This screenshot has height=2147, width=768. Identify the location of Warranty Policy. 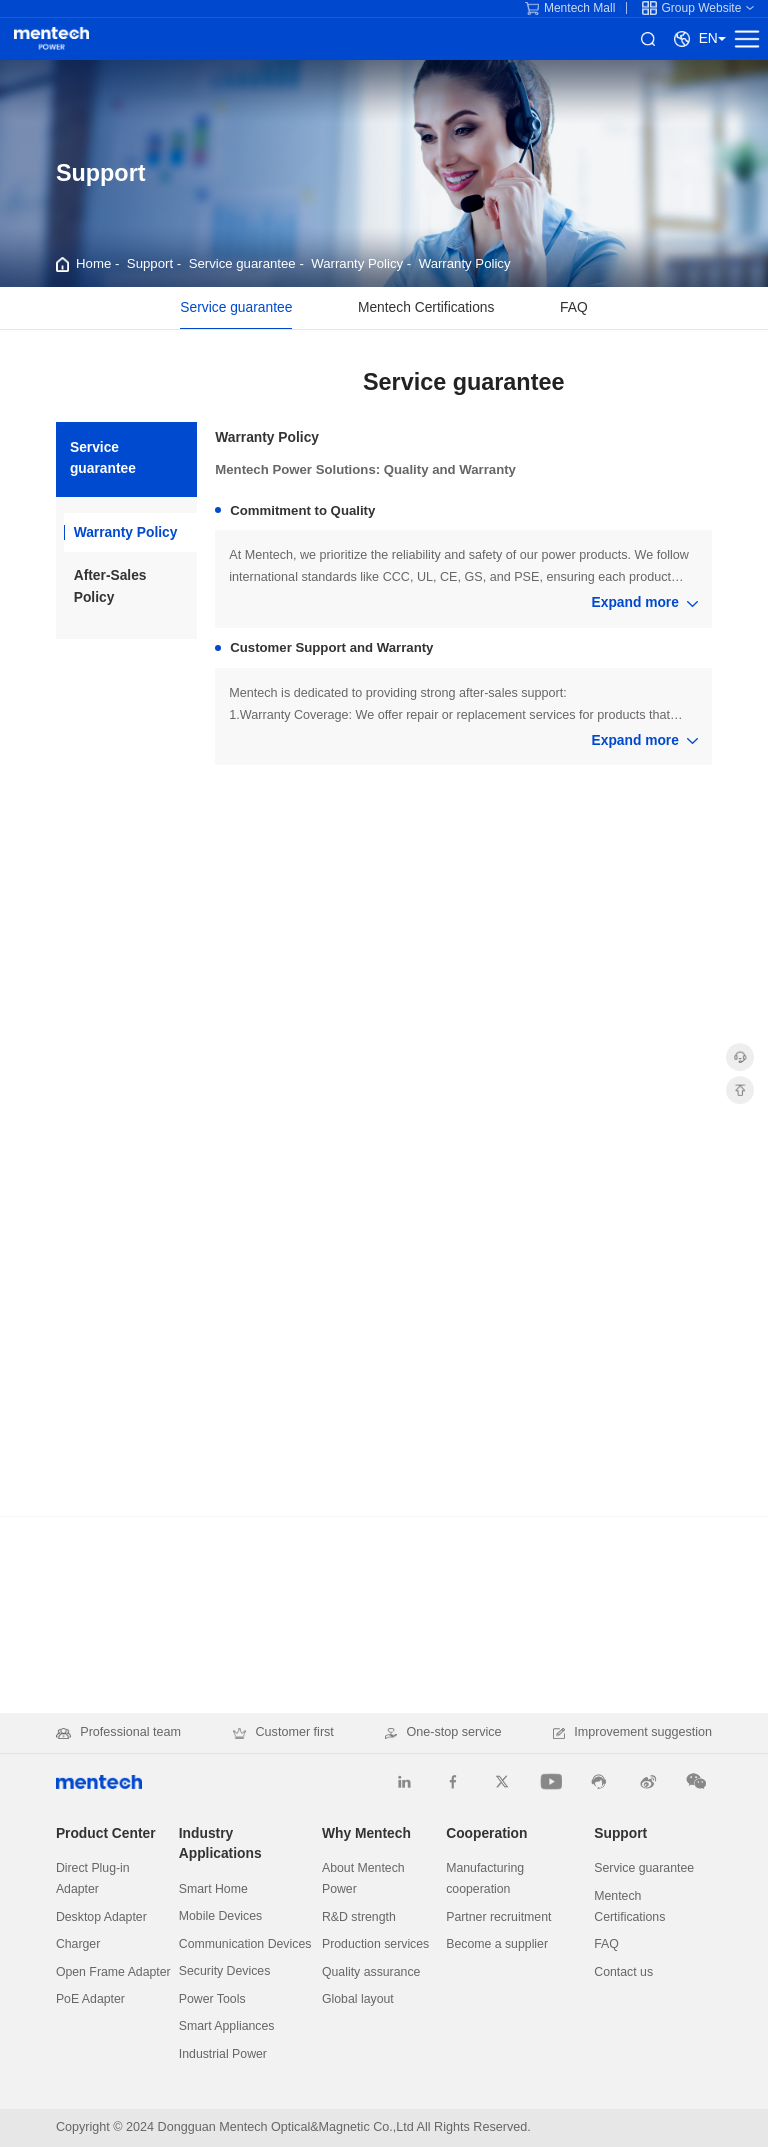
(357, 263).